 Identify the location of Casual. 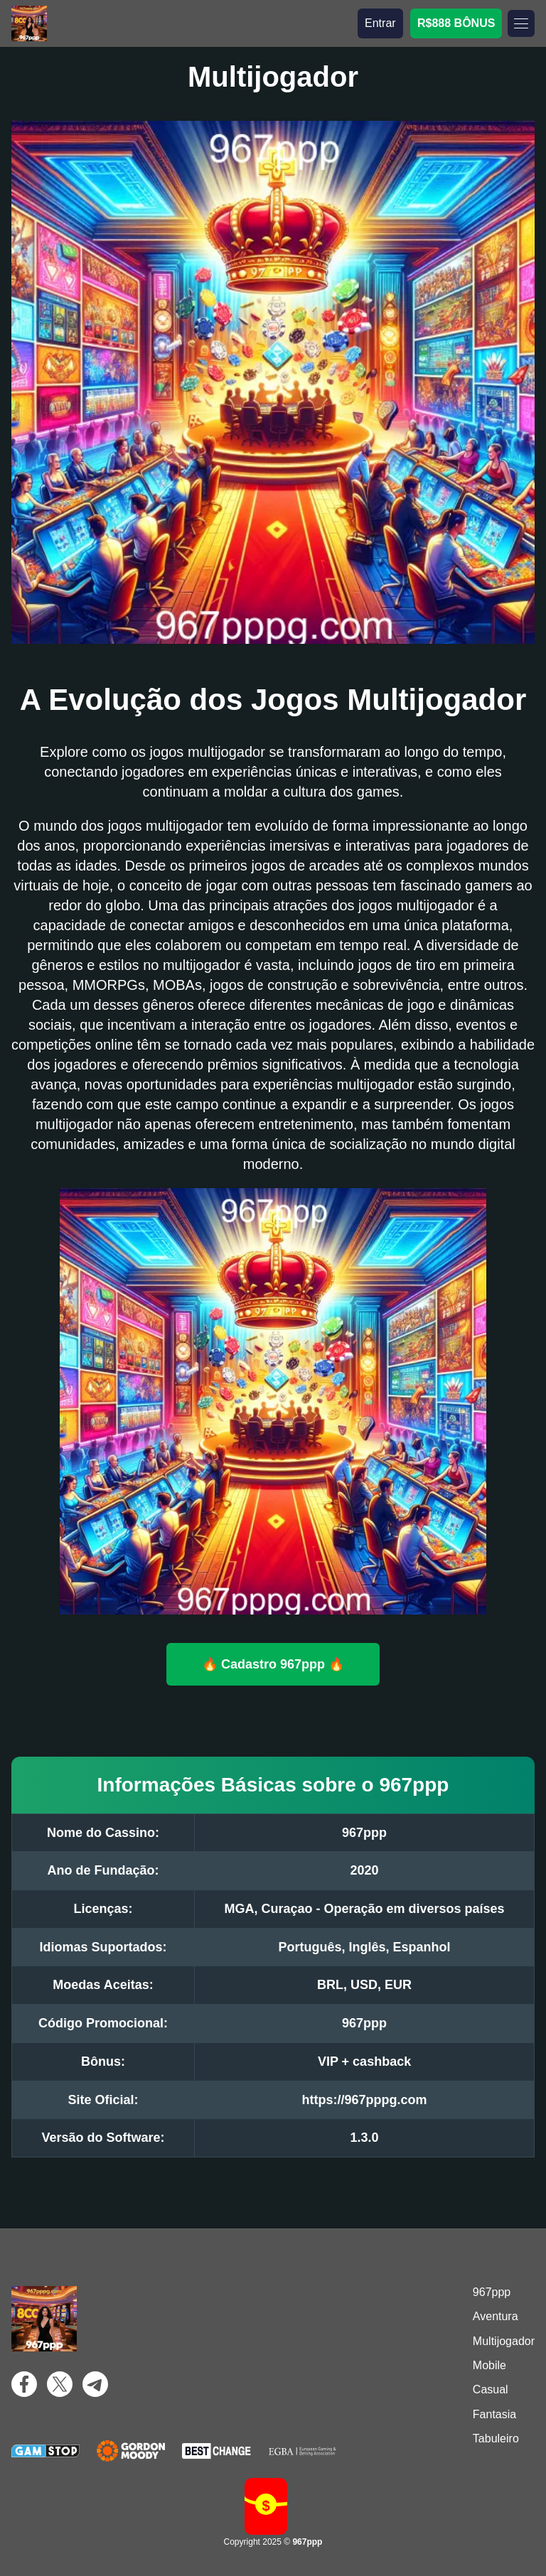
(490, 2389).